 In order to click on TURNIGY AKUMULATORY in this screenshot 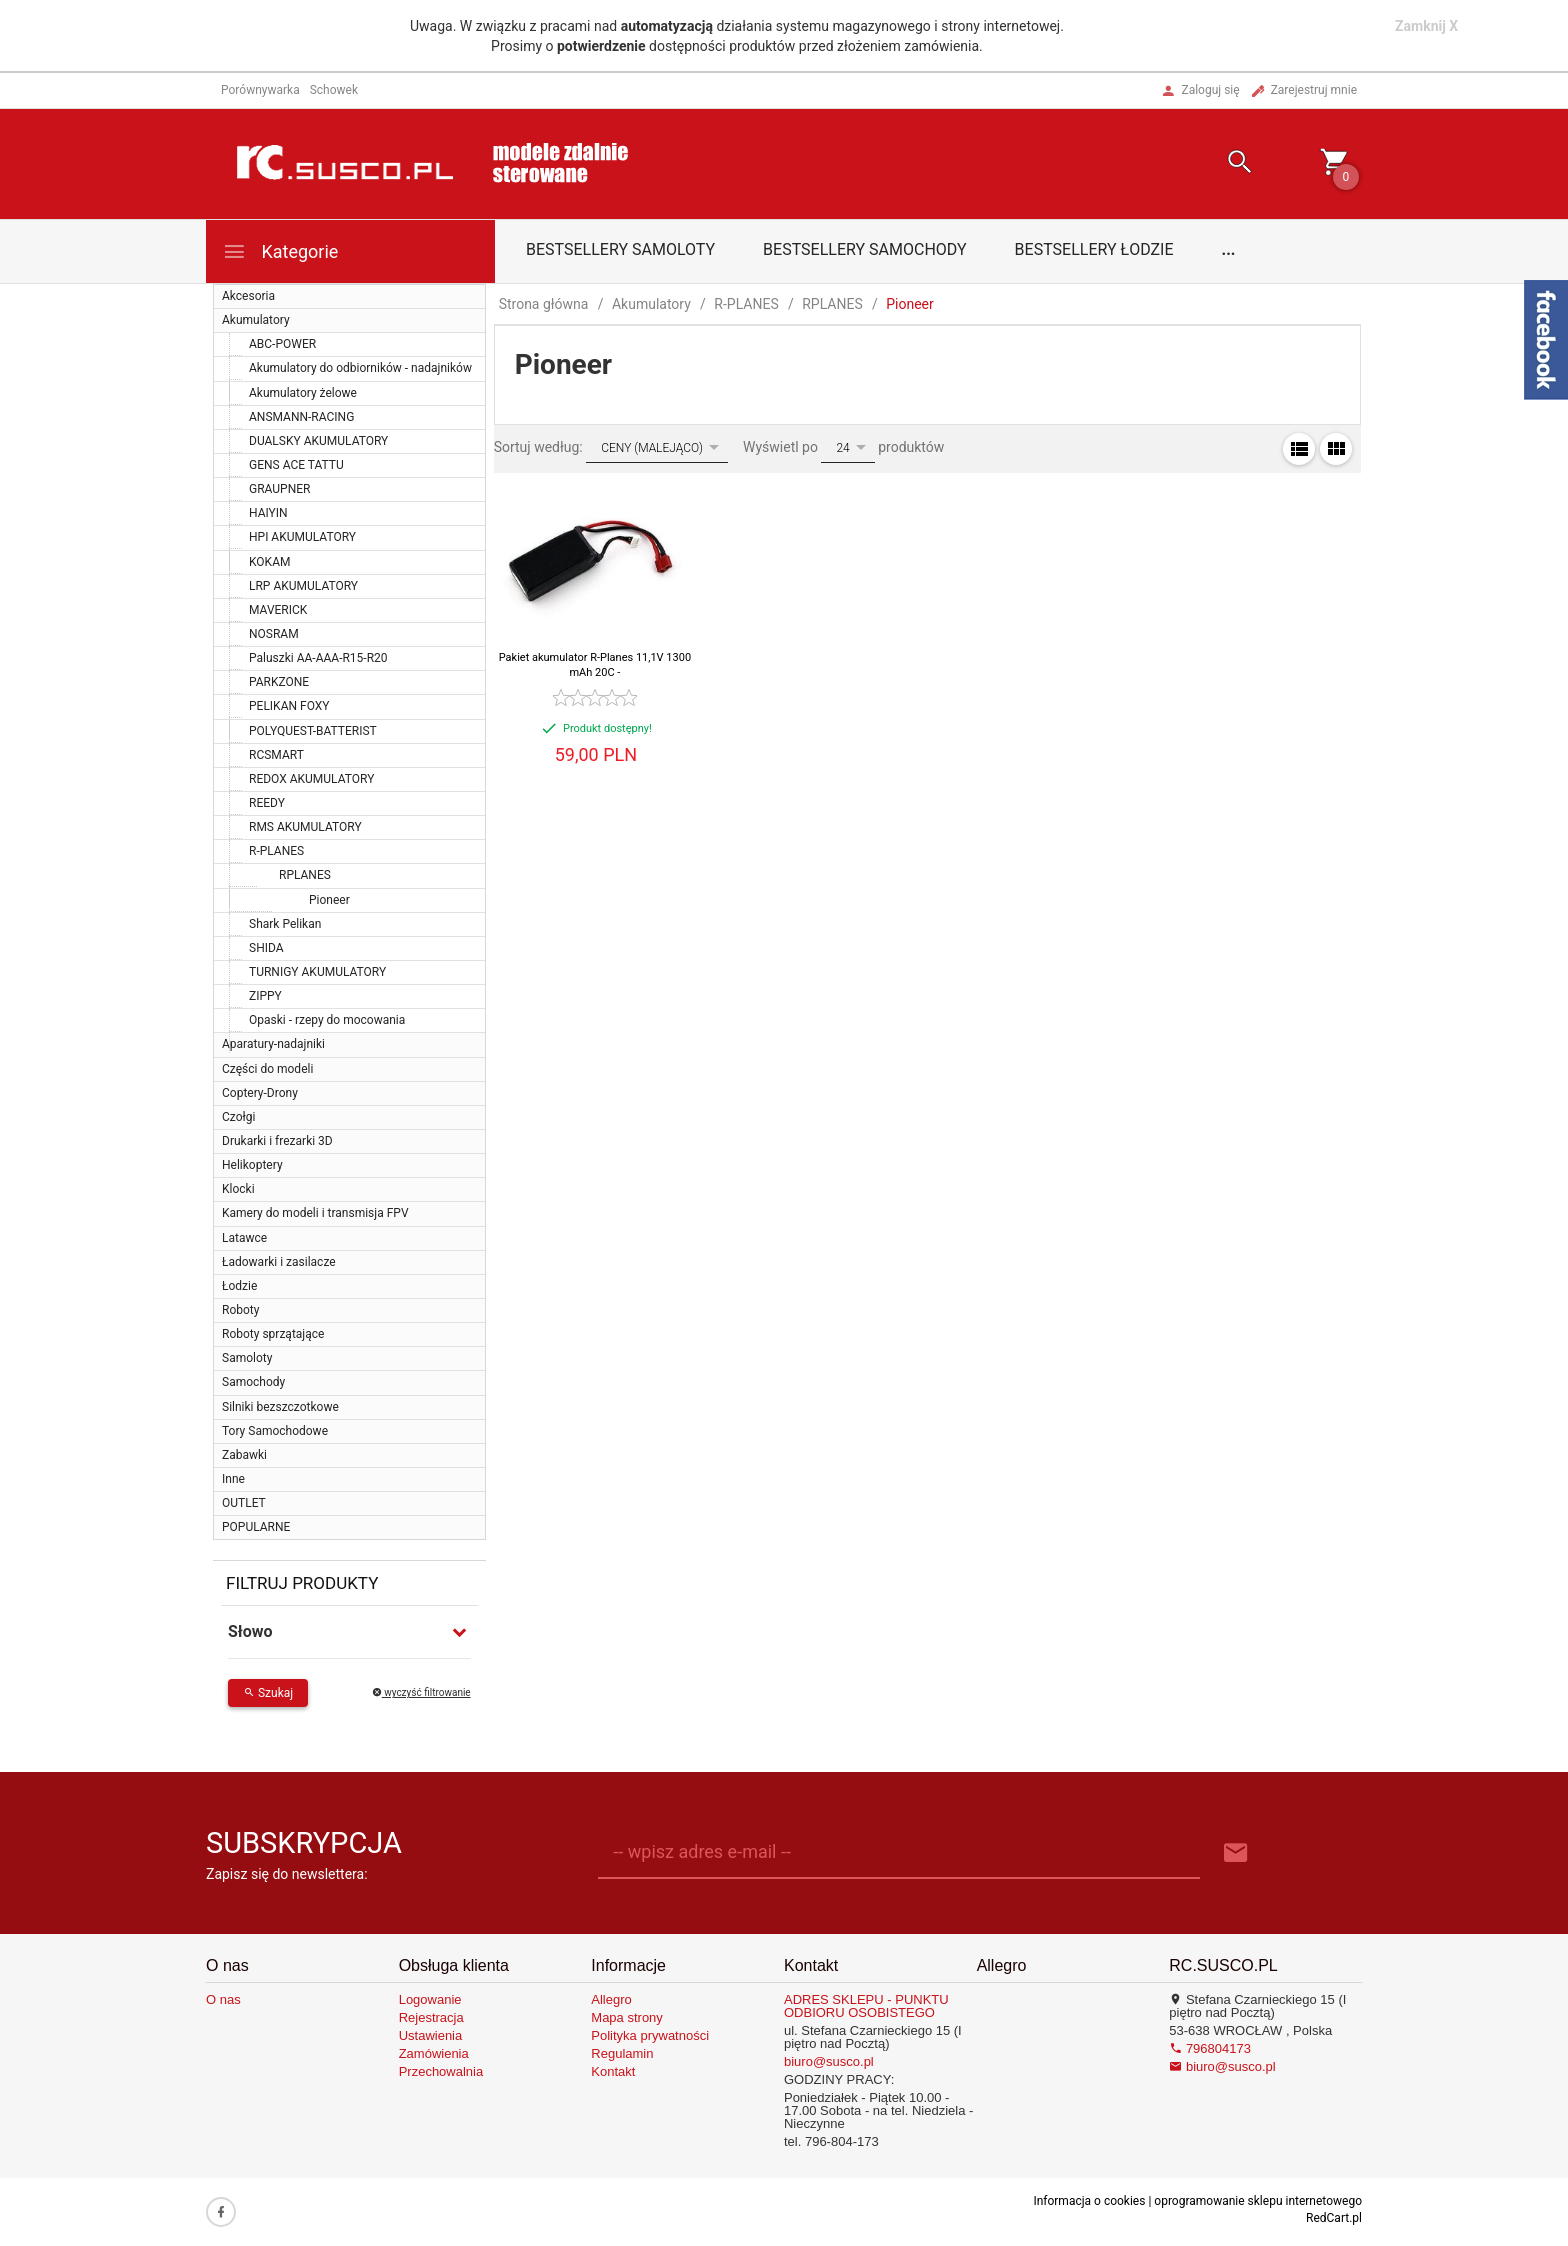, I will do `click(317, 972)`.